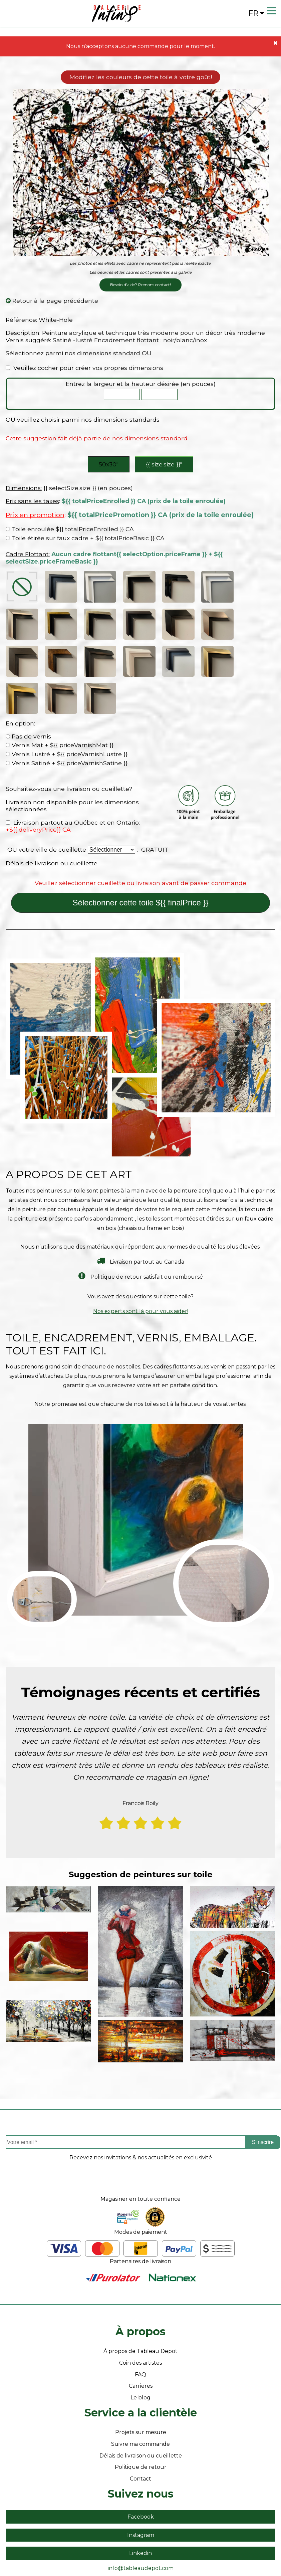 The height and width of the screenshot is (2576, 281). Describe the element at coordinates (79, 353) in the screenshot. I see `Sélectionnez parmi nos dimensions standard OU` at that location.